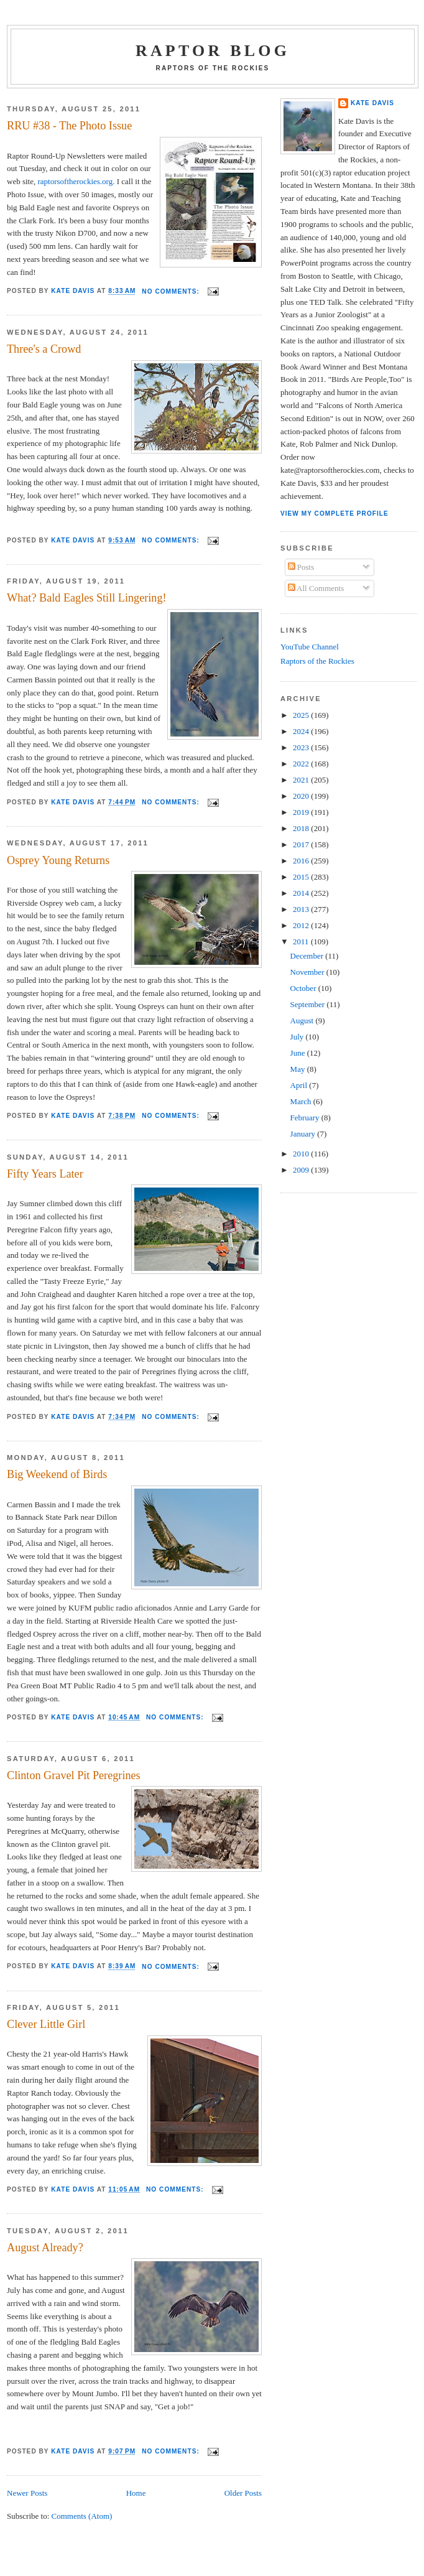 Image resolution: width=424 pixels, height=2576 pixels. Describe the element at coordinates (58, 860) in the screenshot. I see `Osprey Young Returns` at that location.